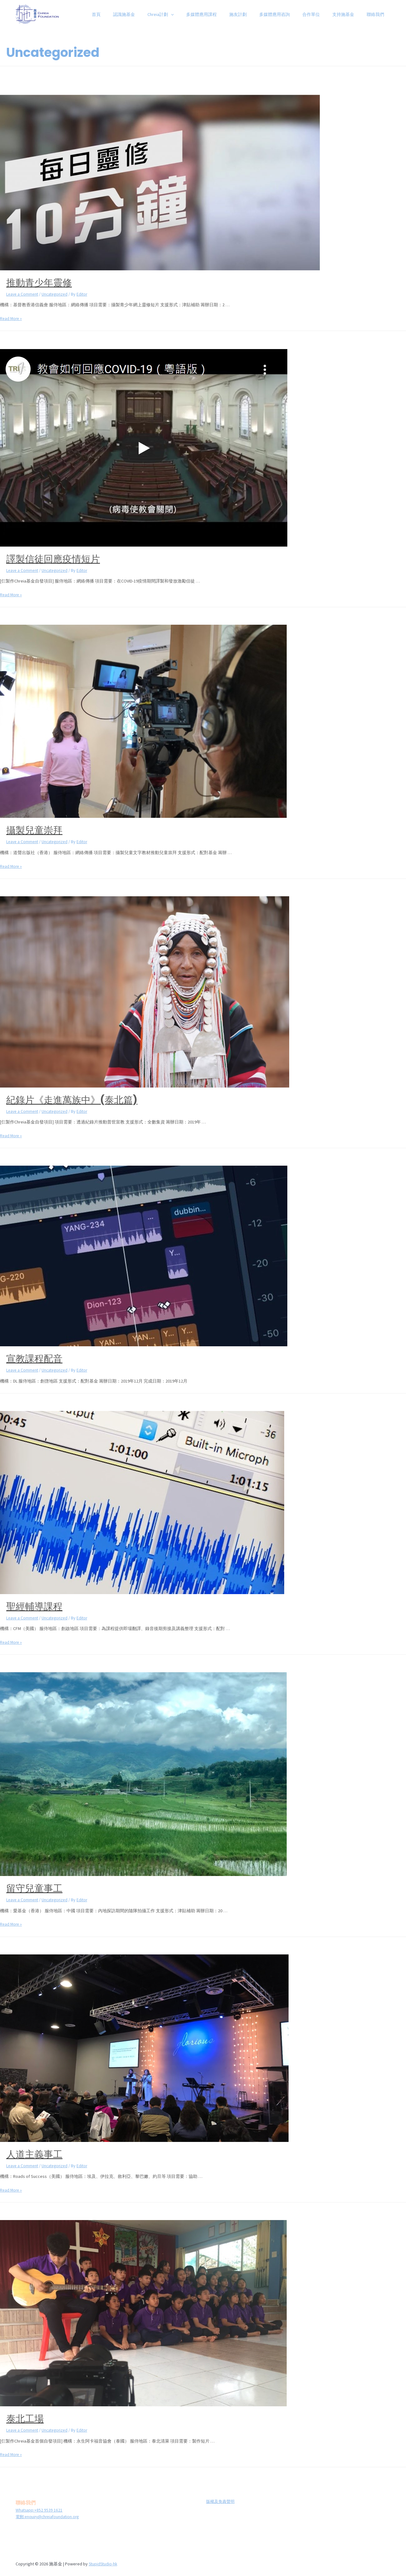 The width and height of the screenshot is (406, 2576). I want to click on 泰北工場, so click(25, 2418).